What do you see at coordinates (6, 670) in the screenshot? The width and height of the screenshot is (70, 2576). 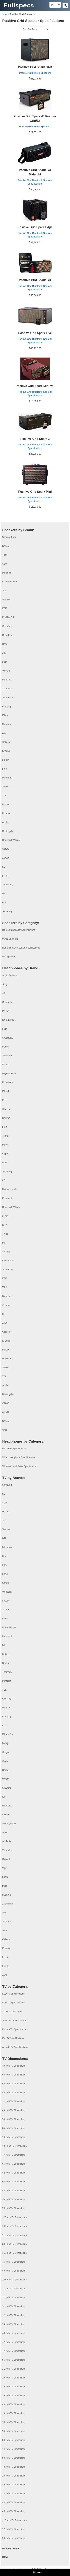 I see `Victrola` at bounding box center [6, 670].